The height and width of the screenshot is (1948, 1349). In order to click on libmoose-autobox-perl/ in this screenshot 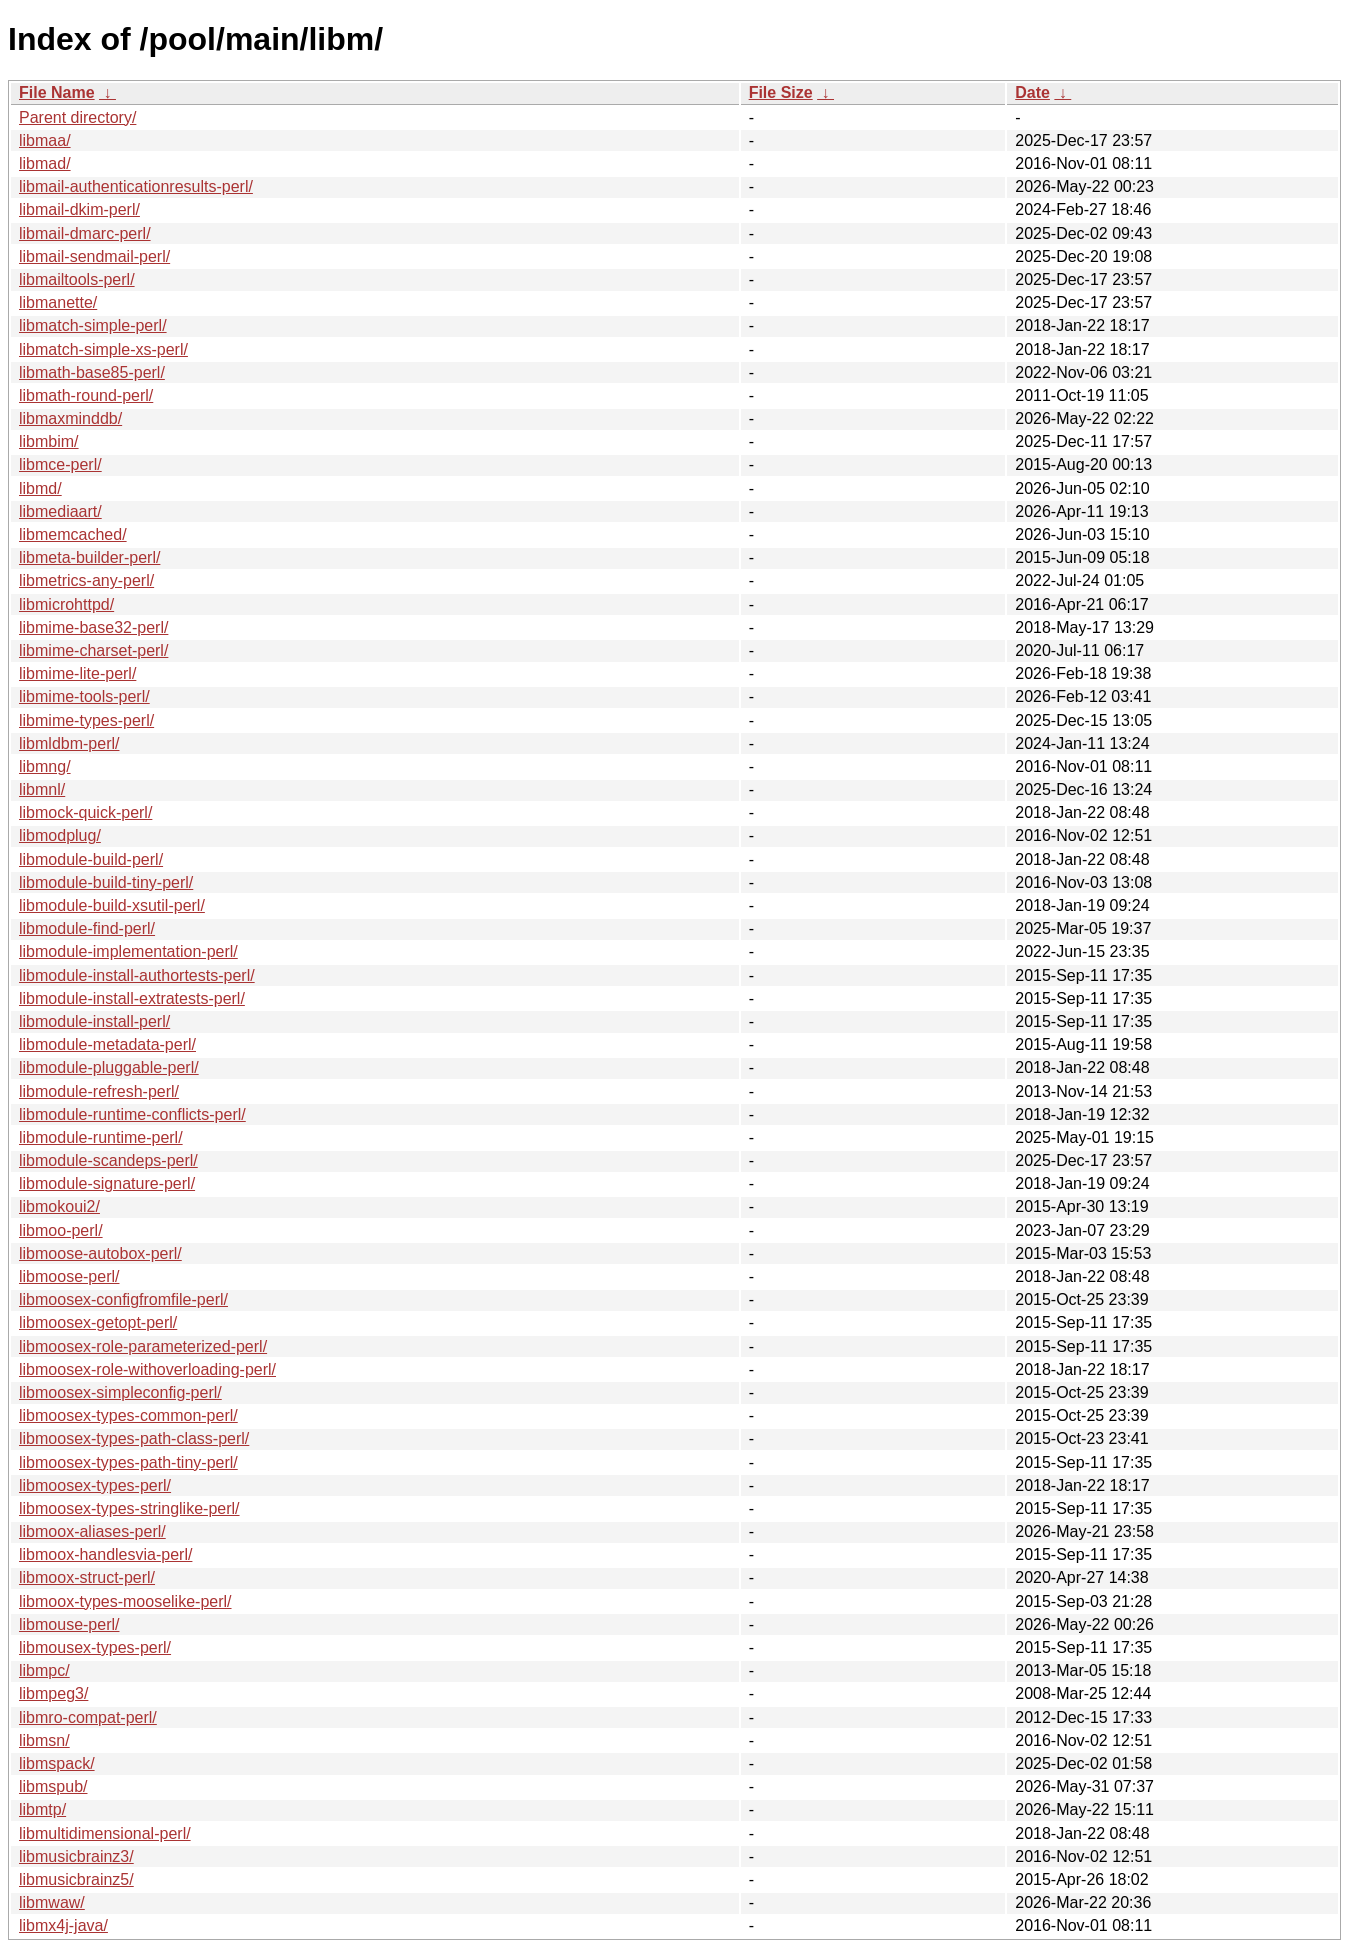, I will do `click(100, 1253)`.